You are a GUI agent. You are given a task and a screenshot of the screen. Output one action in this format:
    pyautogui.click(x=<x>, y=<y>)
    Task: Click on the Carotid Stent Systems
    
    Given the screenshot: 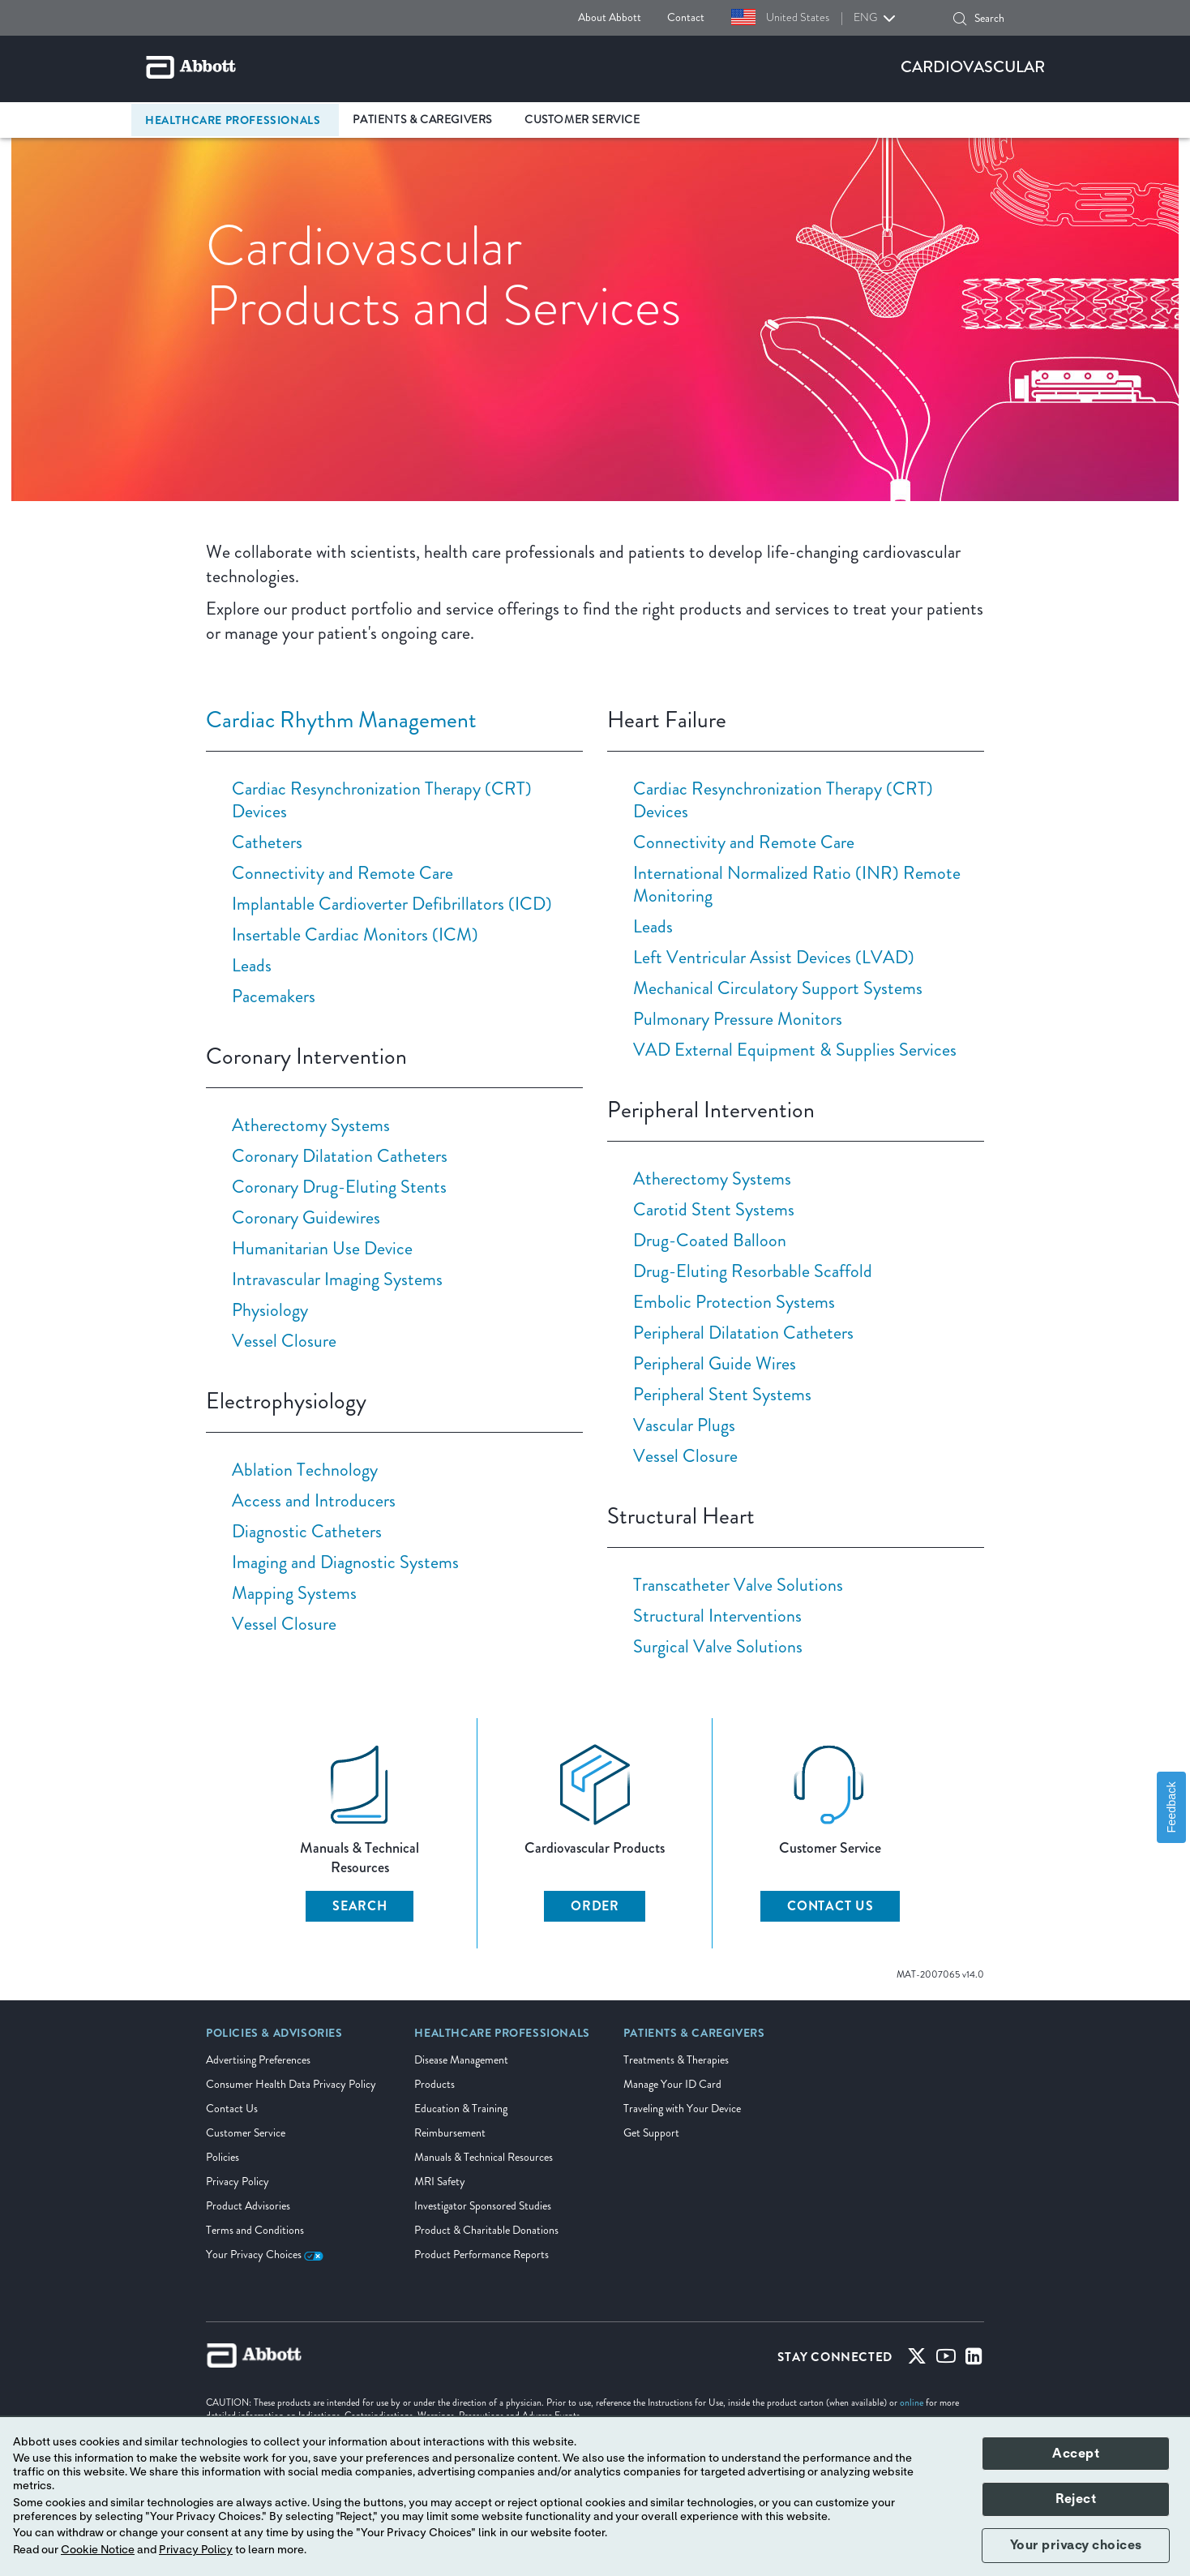 What is the action you would take?
    pyautogui.click(x=713, y=1209)
    